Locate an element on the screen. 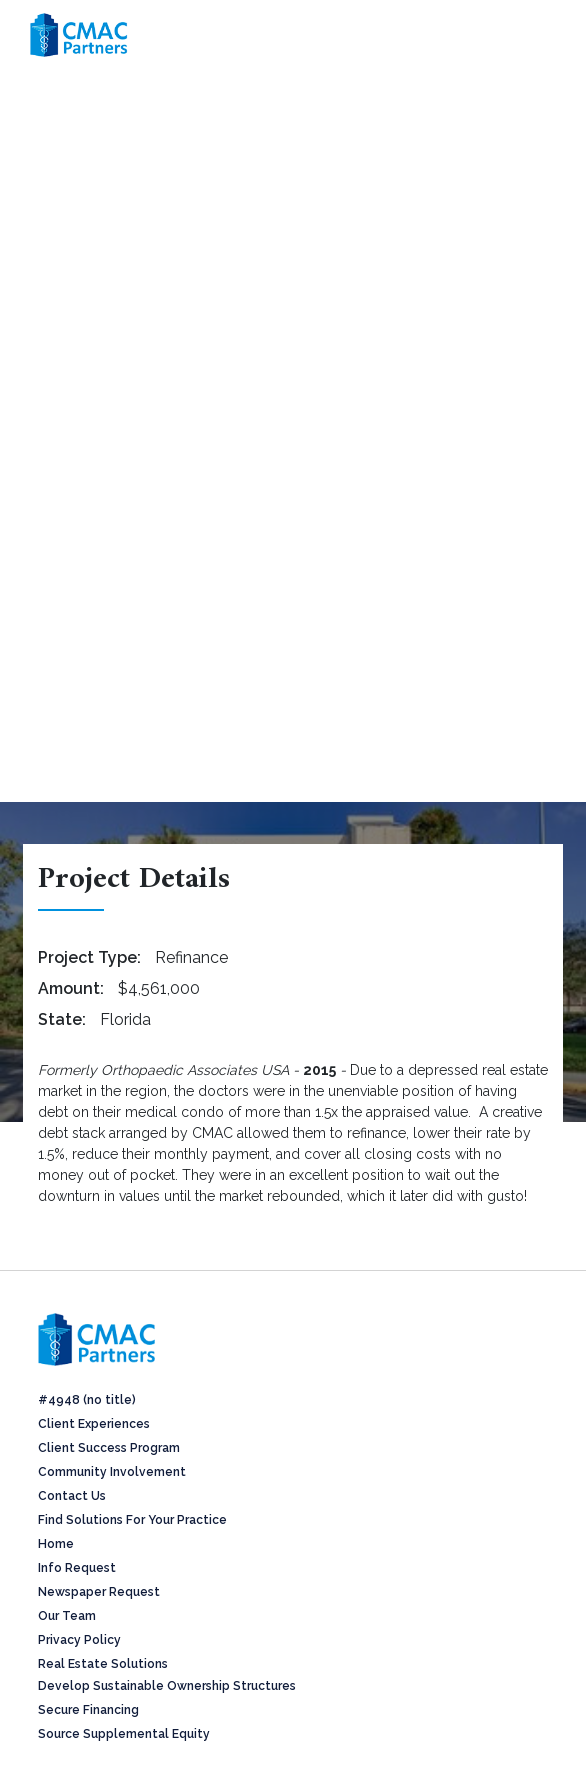 The image size is (586, 1783). Home is located at coordinates (56, 1544).